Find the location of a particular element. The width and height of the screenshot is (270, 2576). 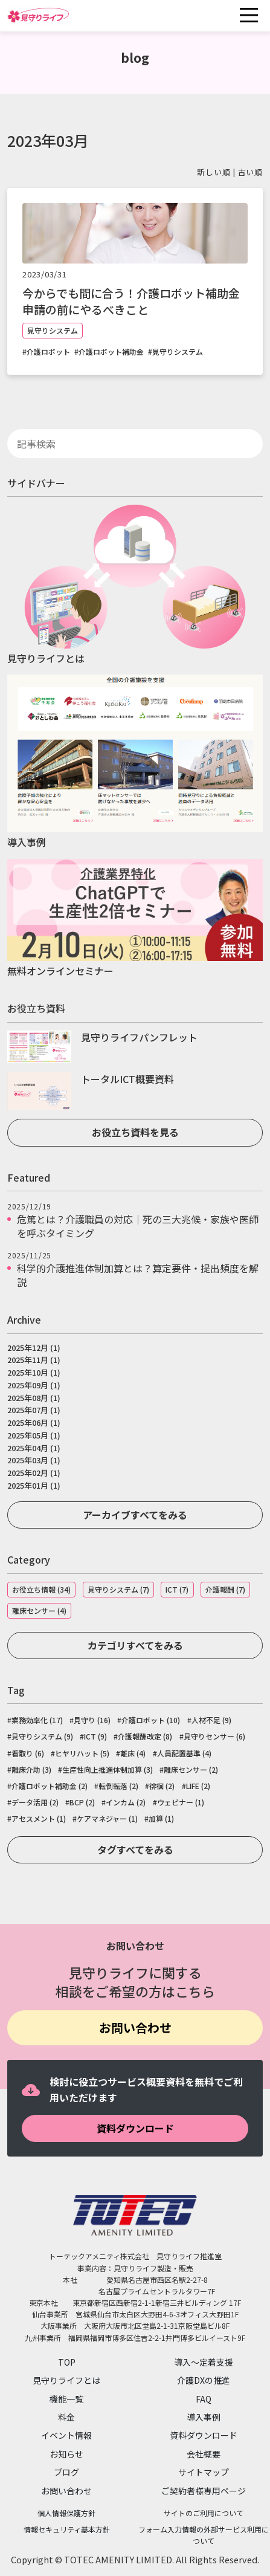

アセスメント (1) is located at coordinates (38, 1818).